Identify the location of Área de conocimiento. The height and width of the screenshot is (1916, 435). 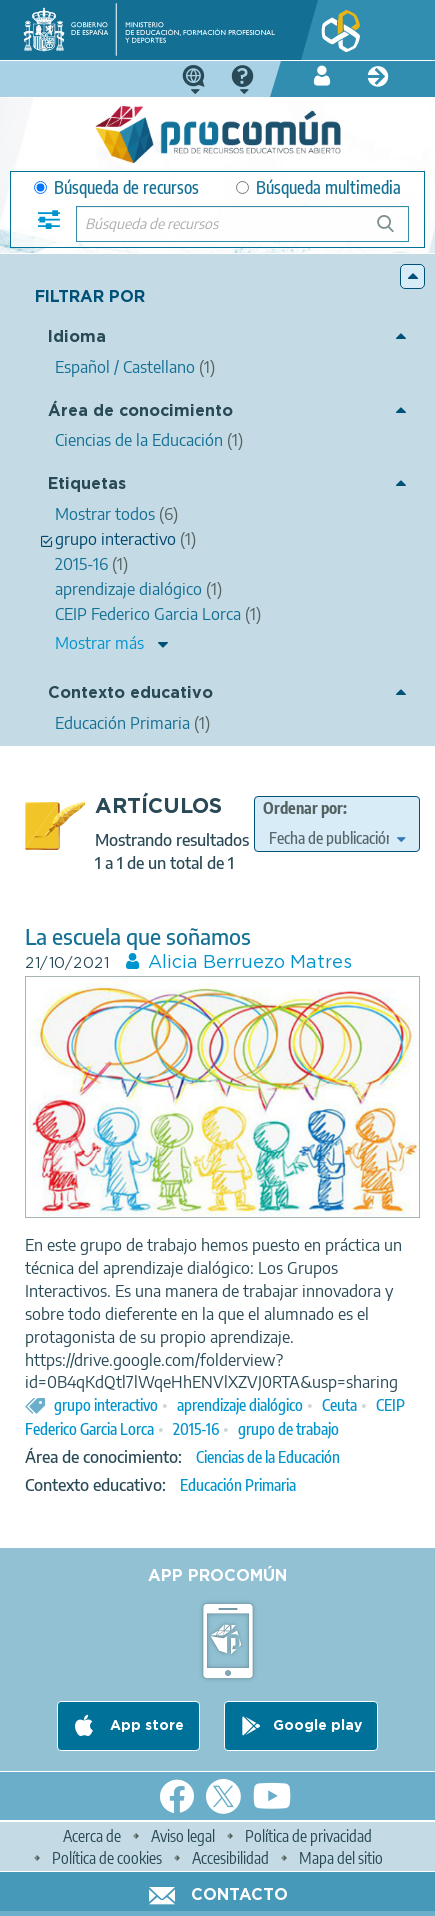
(140, 411).